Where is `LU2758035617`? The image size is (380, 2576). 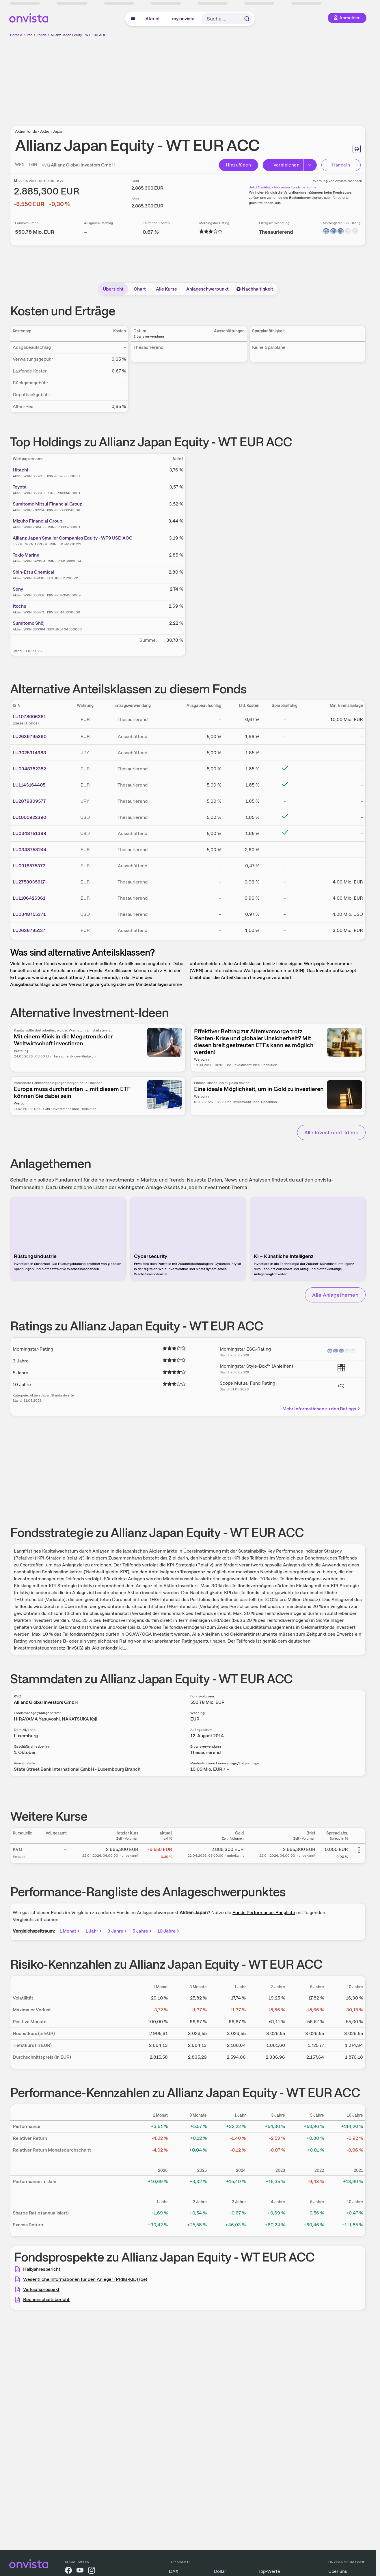 LU2758035617 is located at coordinates (29, 882).